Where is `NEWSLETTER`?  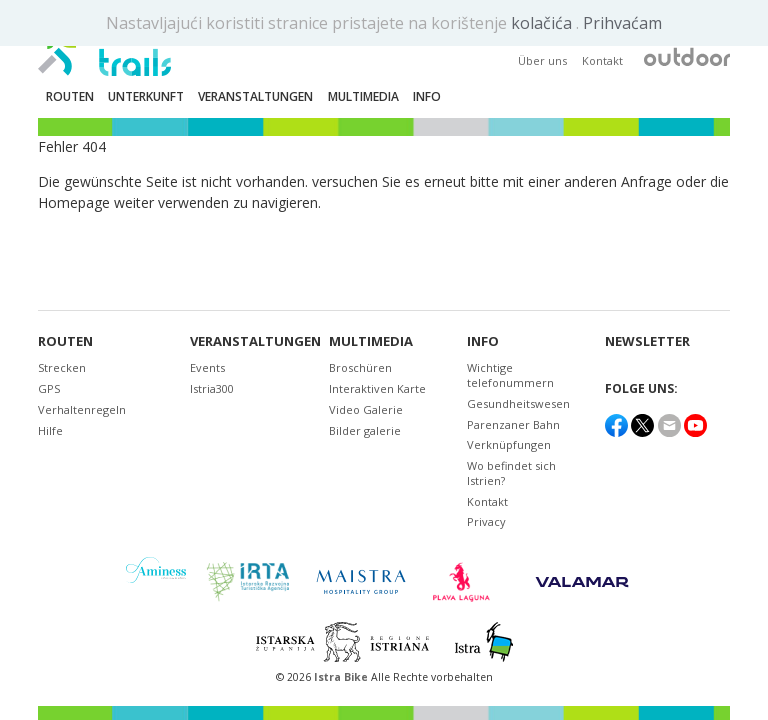
NEWSLETTER is located at coordinates (647, 341).